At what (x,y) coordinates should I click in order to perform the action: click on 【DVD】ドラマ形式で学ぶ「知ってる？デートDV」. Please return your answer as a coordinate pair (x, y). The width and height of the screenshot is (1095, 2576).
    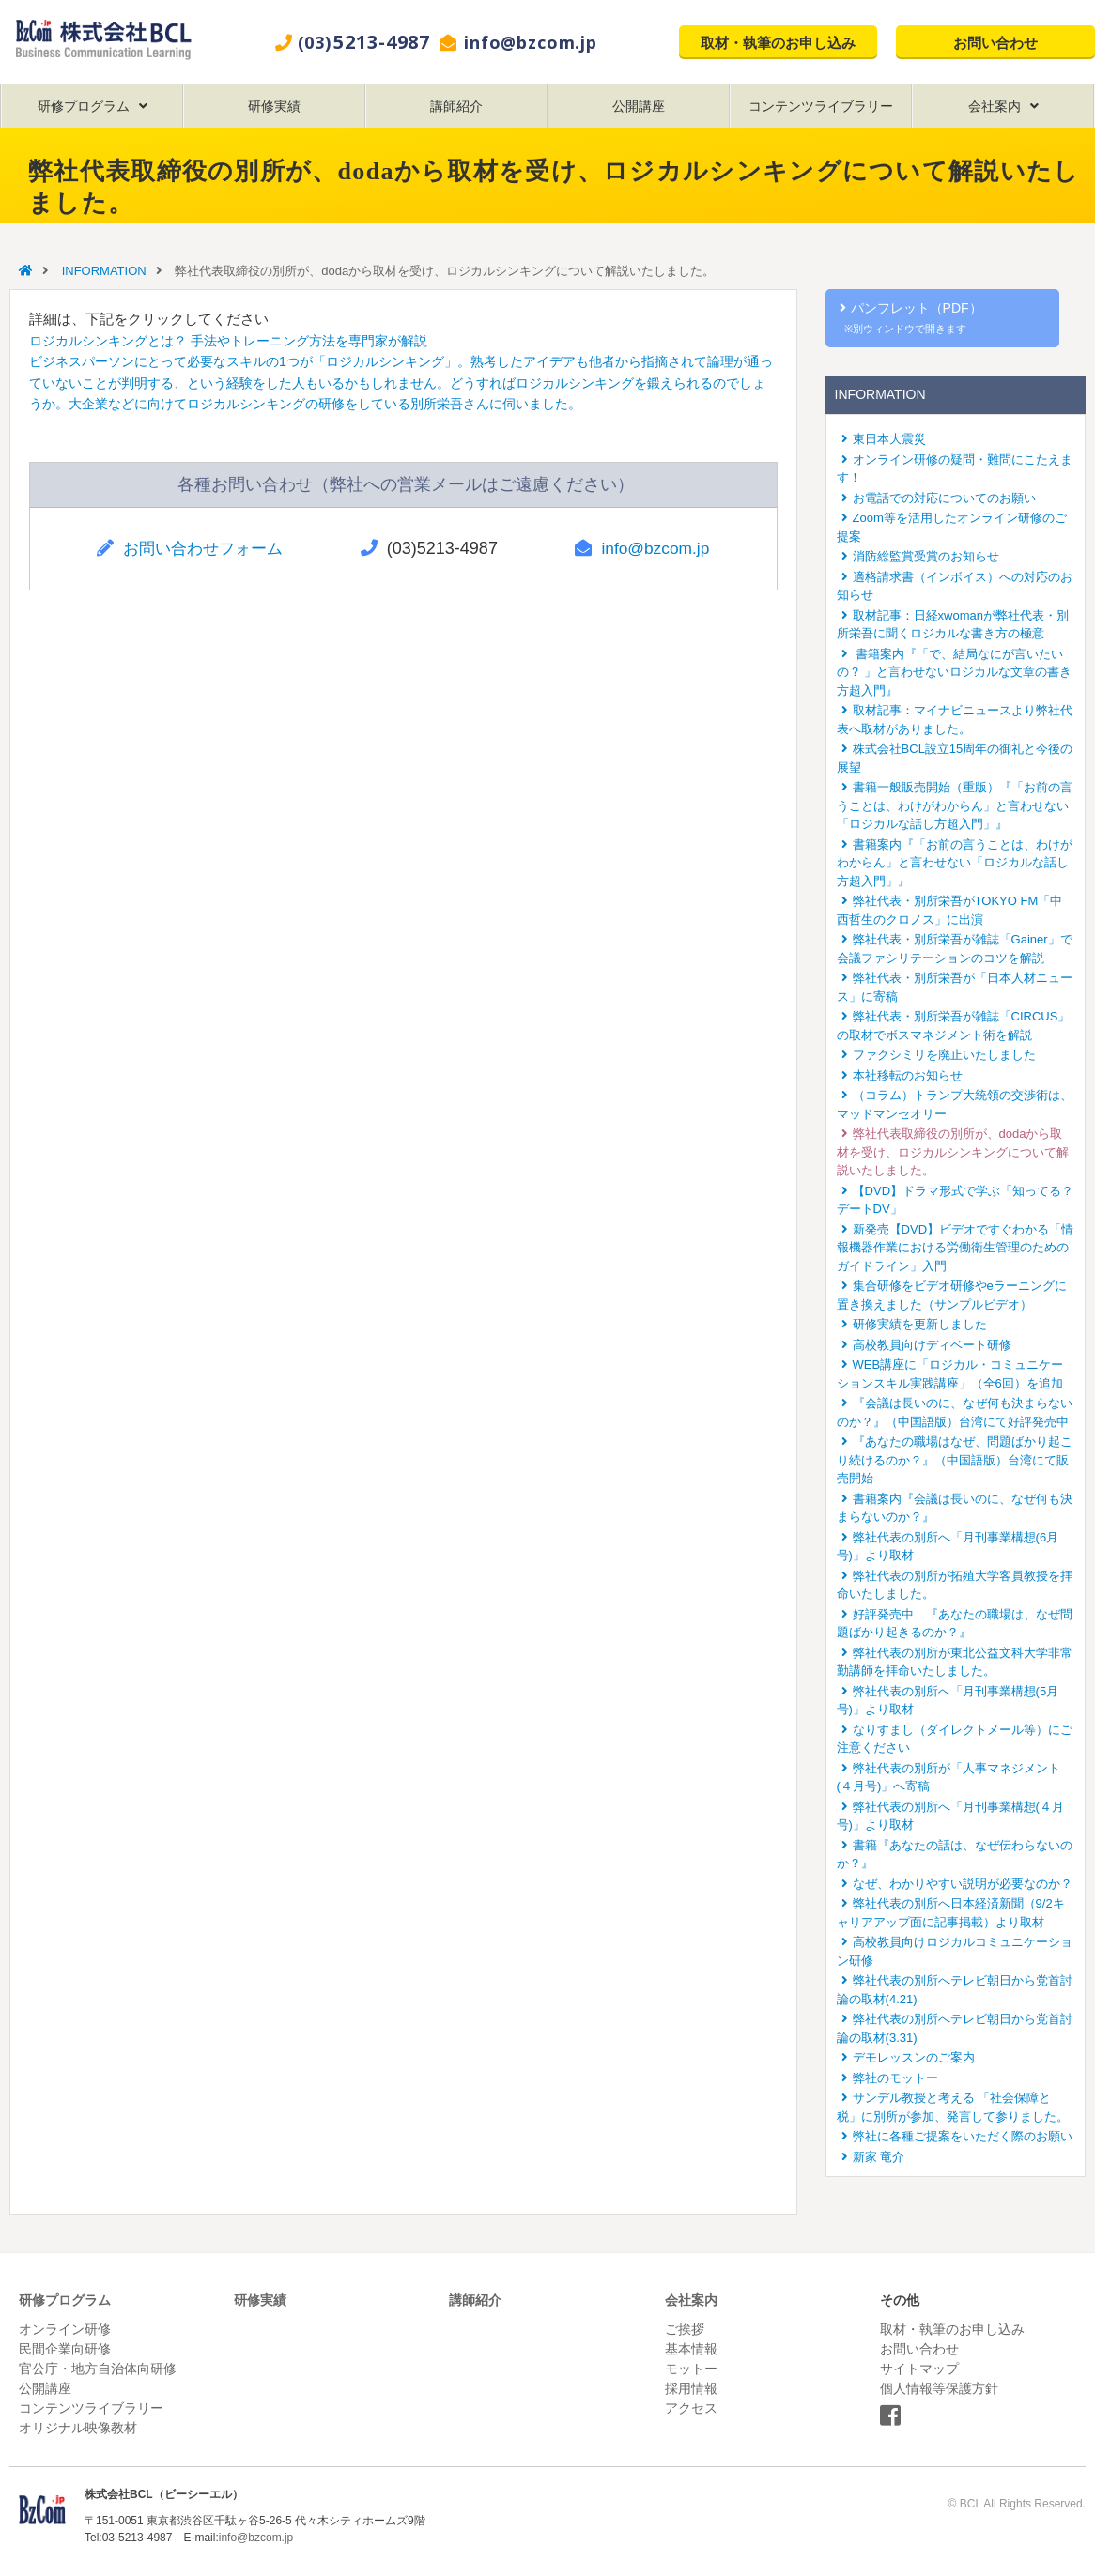
    Looking at the image, I should click on (955, 1200).